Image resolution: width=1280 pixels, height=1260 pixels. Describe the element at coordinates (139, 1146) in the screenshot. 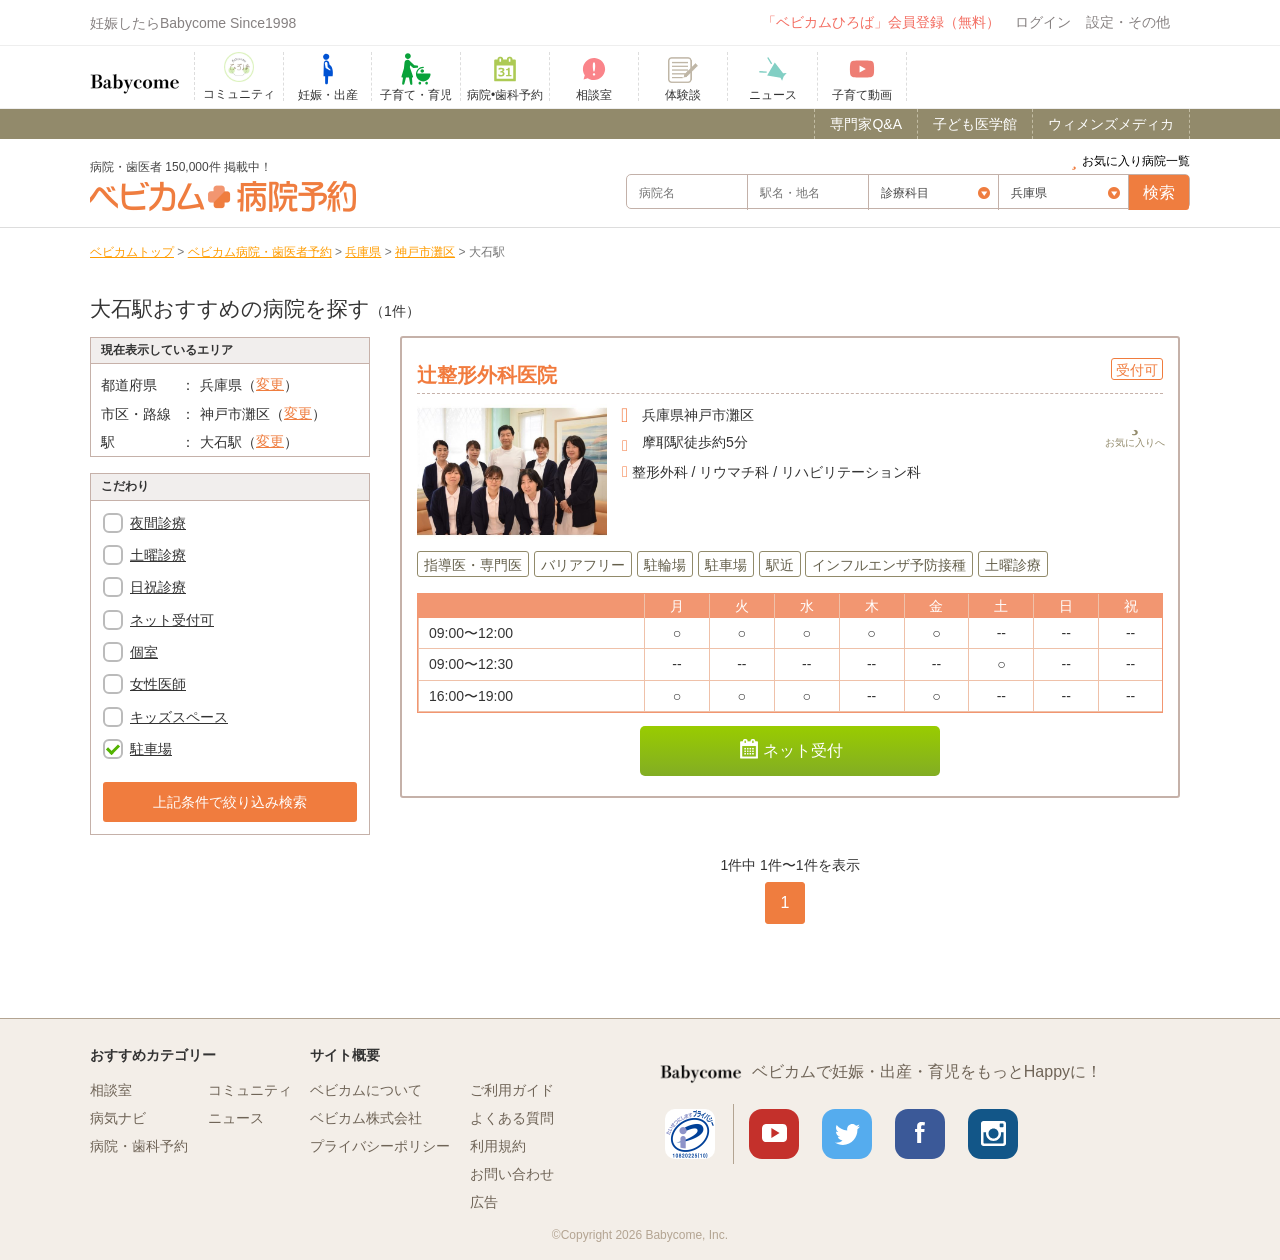

I see `病院・歯科予約` at that location.